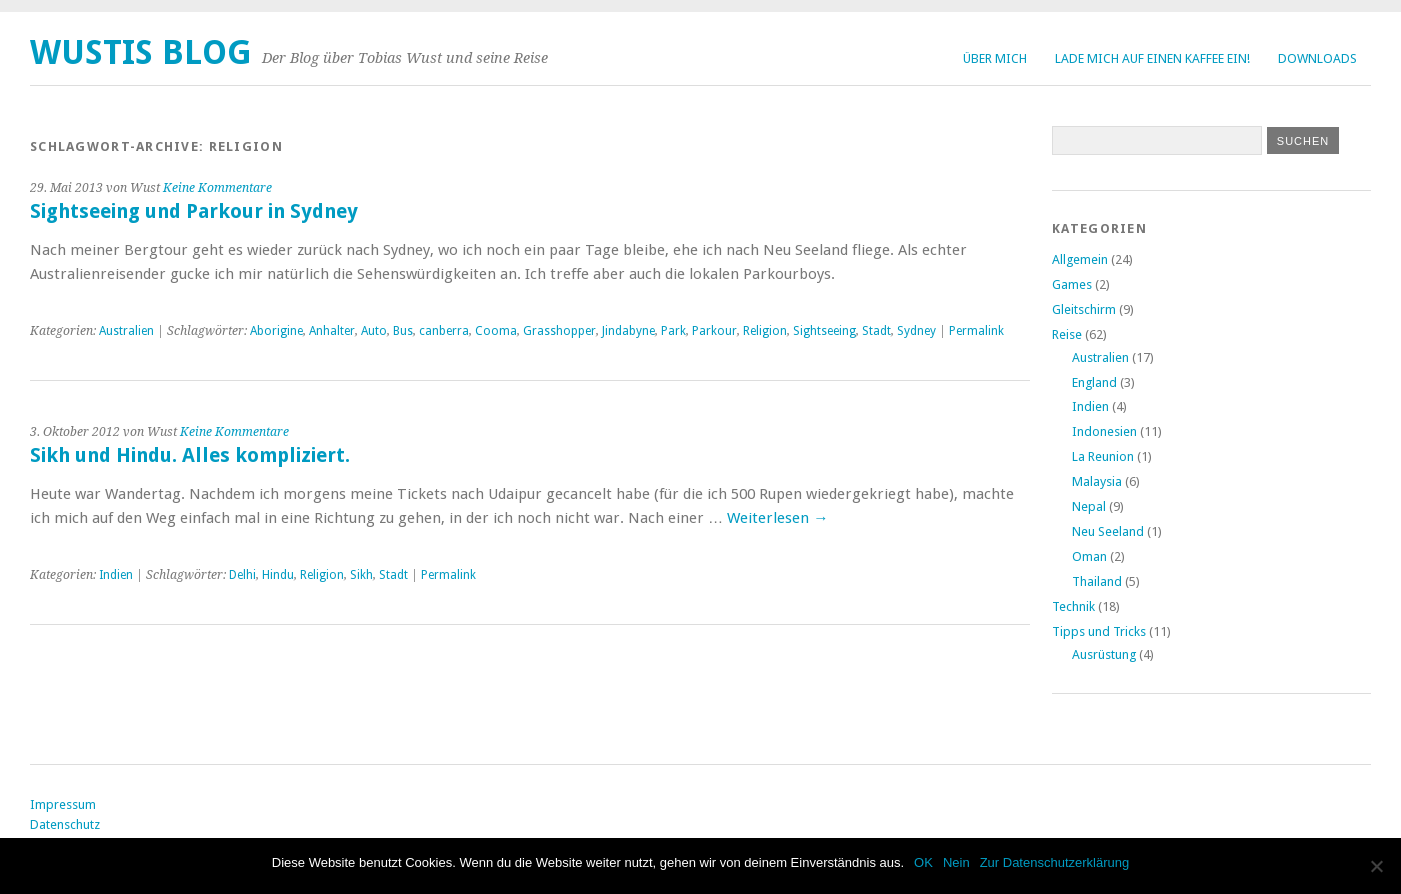 The image size is (1401, 894). Describe the element at coordinates (217, 188) in the screenshot. I see `Keine Kommentare` at that location.